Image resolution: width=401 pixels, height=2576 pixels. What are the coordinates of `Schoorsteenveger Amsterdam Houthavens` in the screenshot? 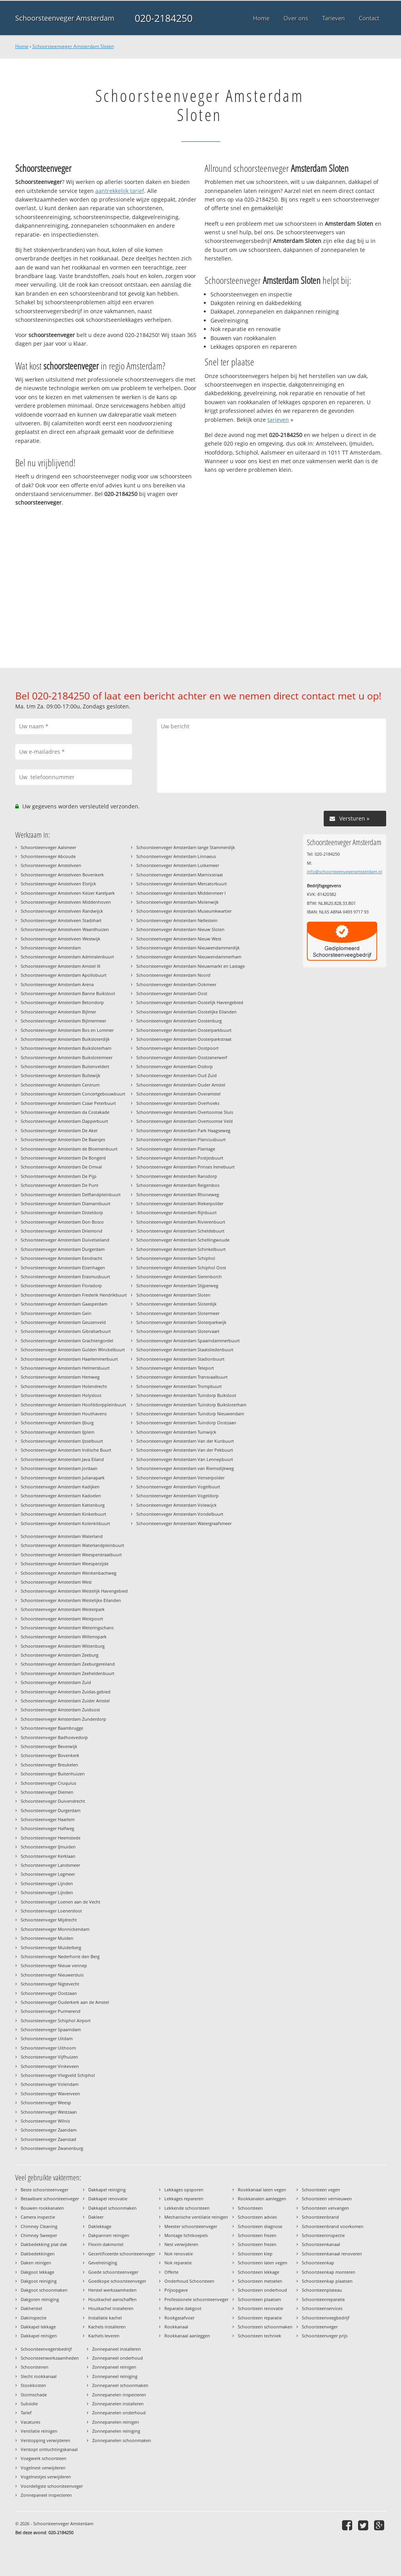 It's located at (64, 1413).